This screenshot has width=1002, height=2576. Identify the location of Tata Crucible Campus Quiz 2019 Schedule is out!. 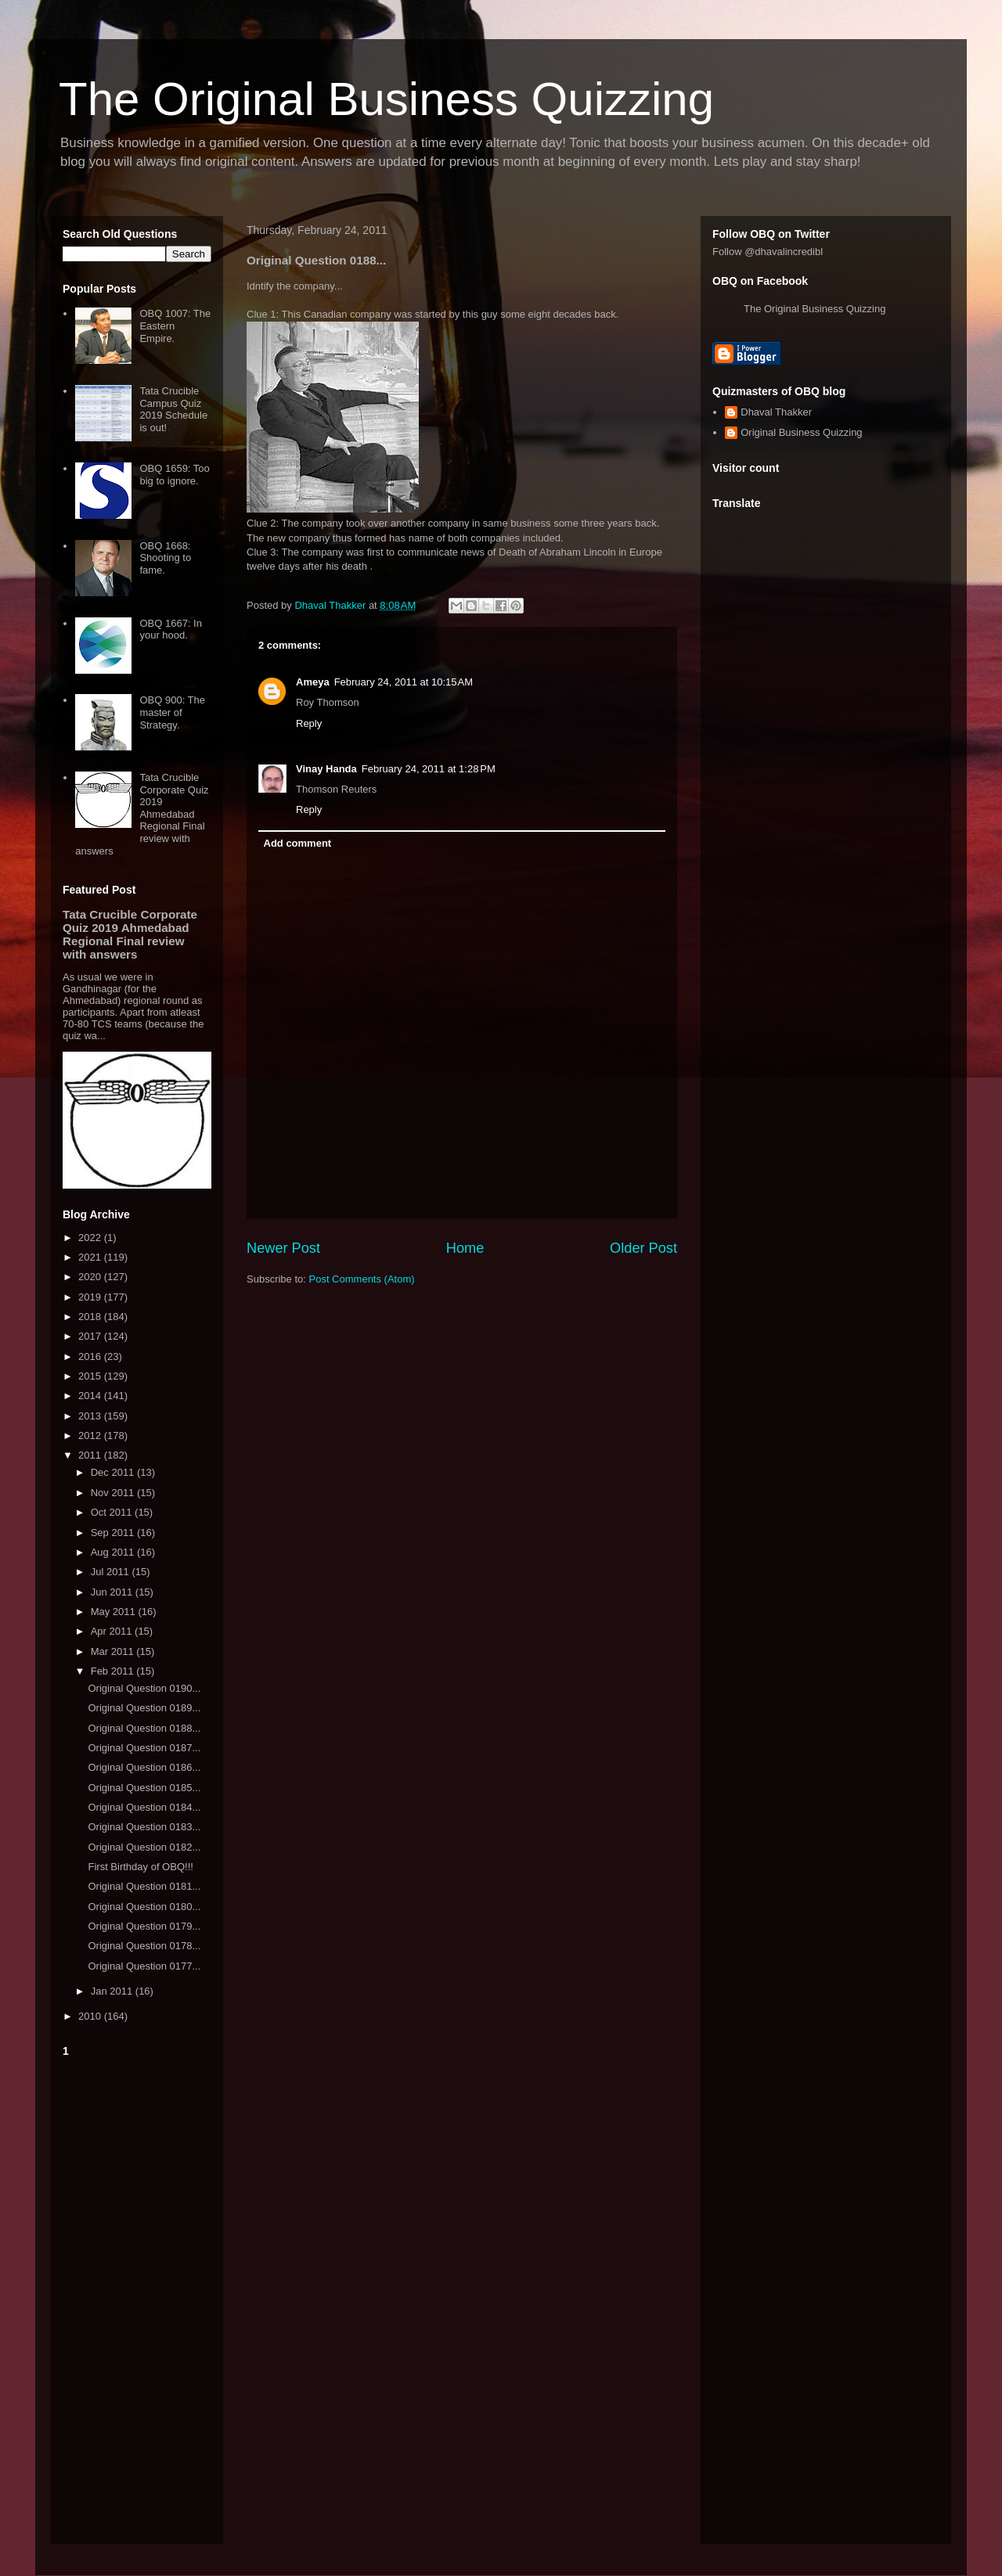
(173, 409).